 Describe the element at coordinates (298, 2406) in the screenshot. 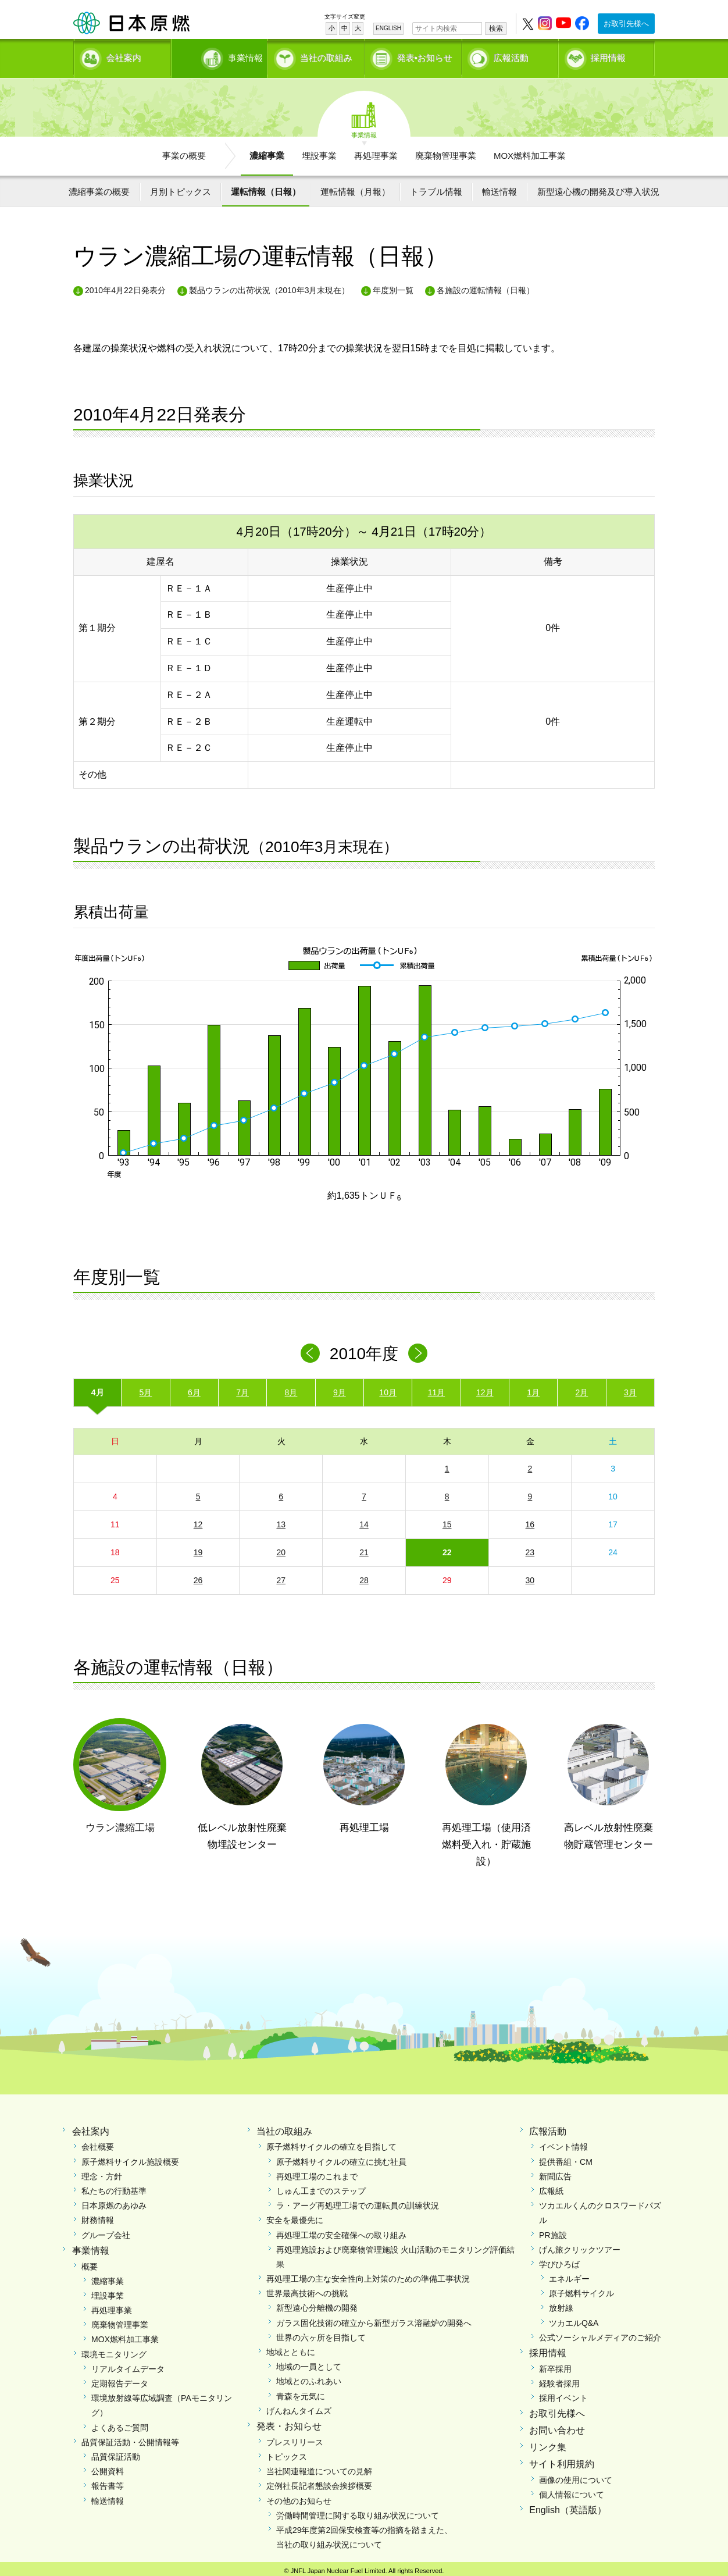

I see `げんねんタイムズ` at that location.